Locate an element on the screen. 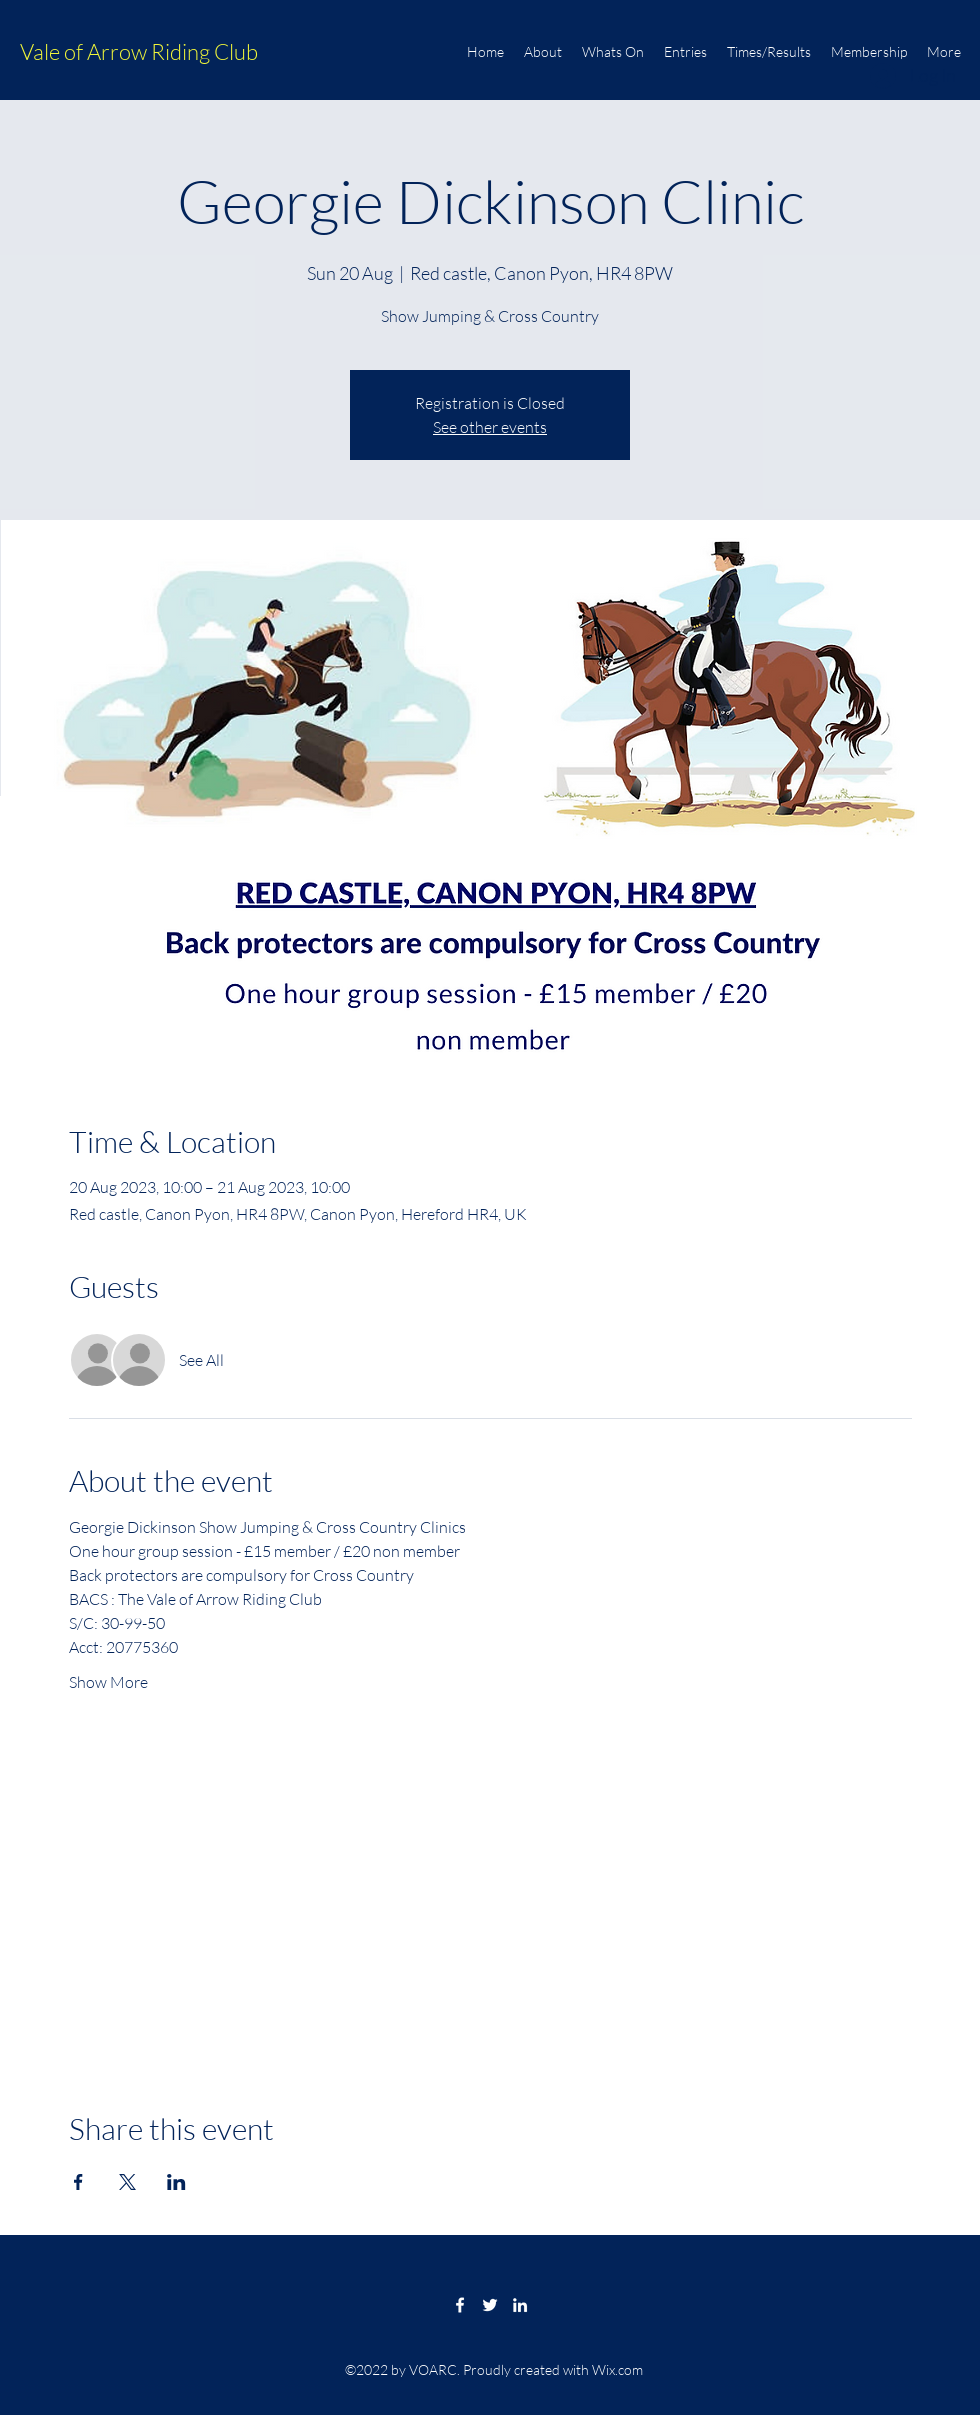  [Twitter] is located at coordinates (490, 2305).